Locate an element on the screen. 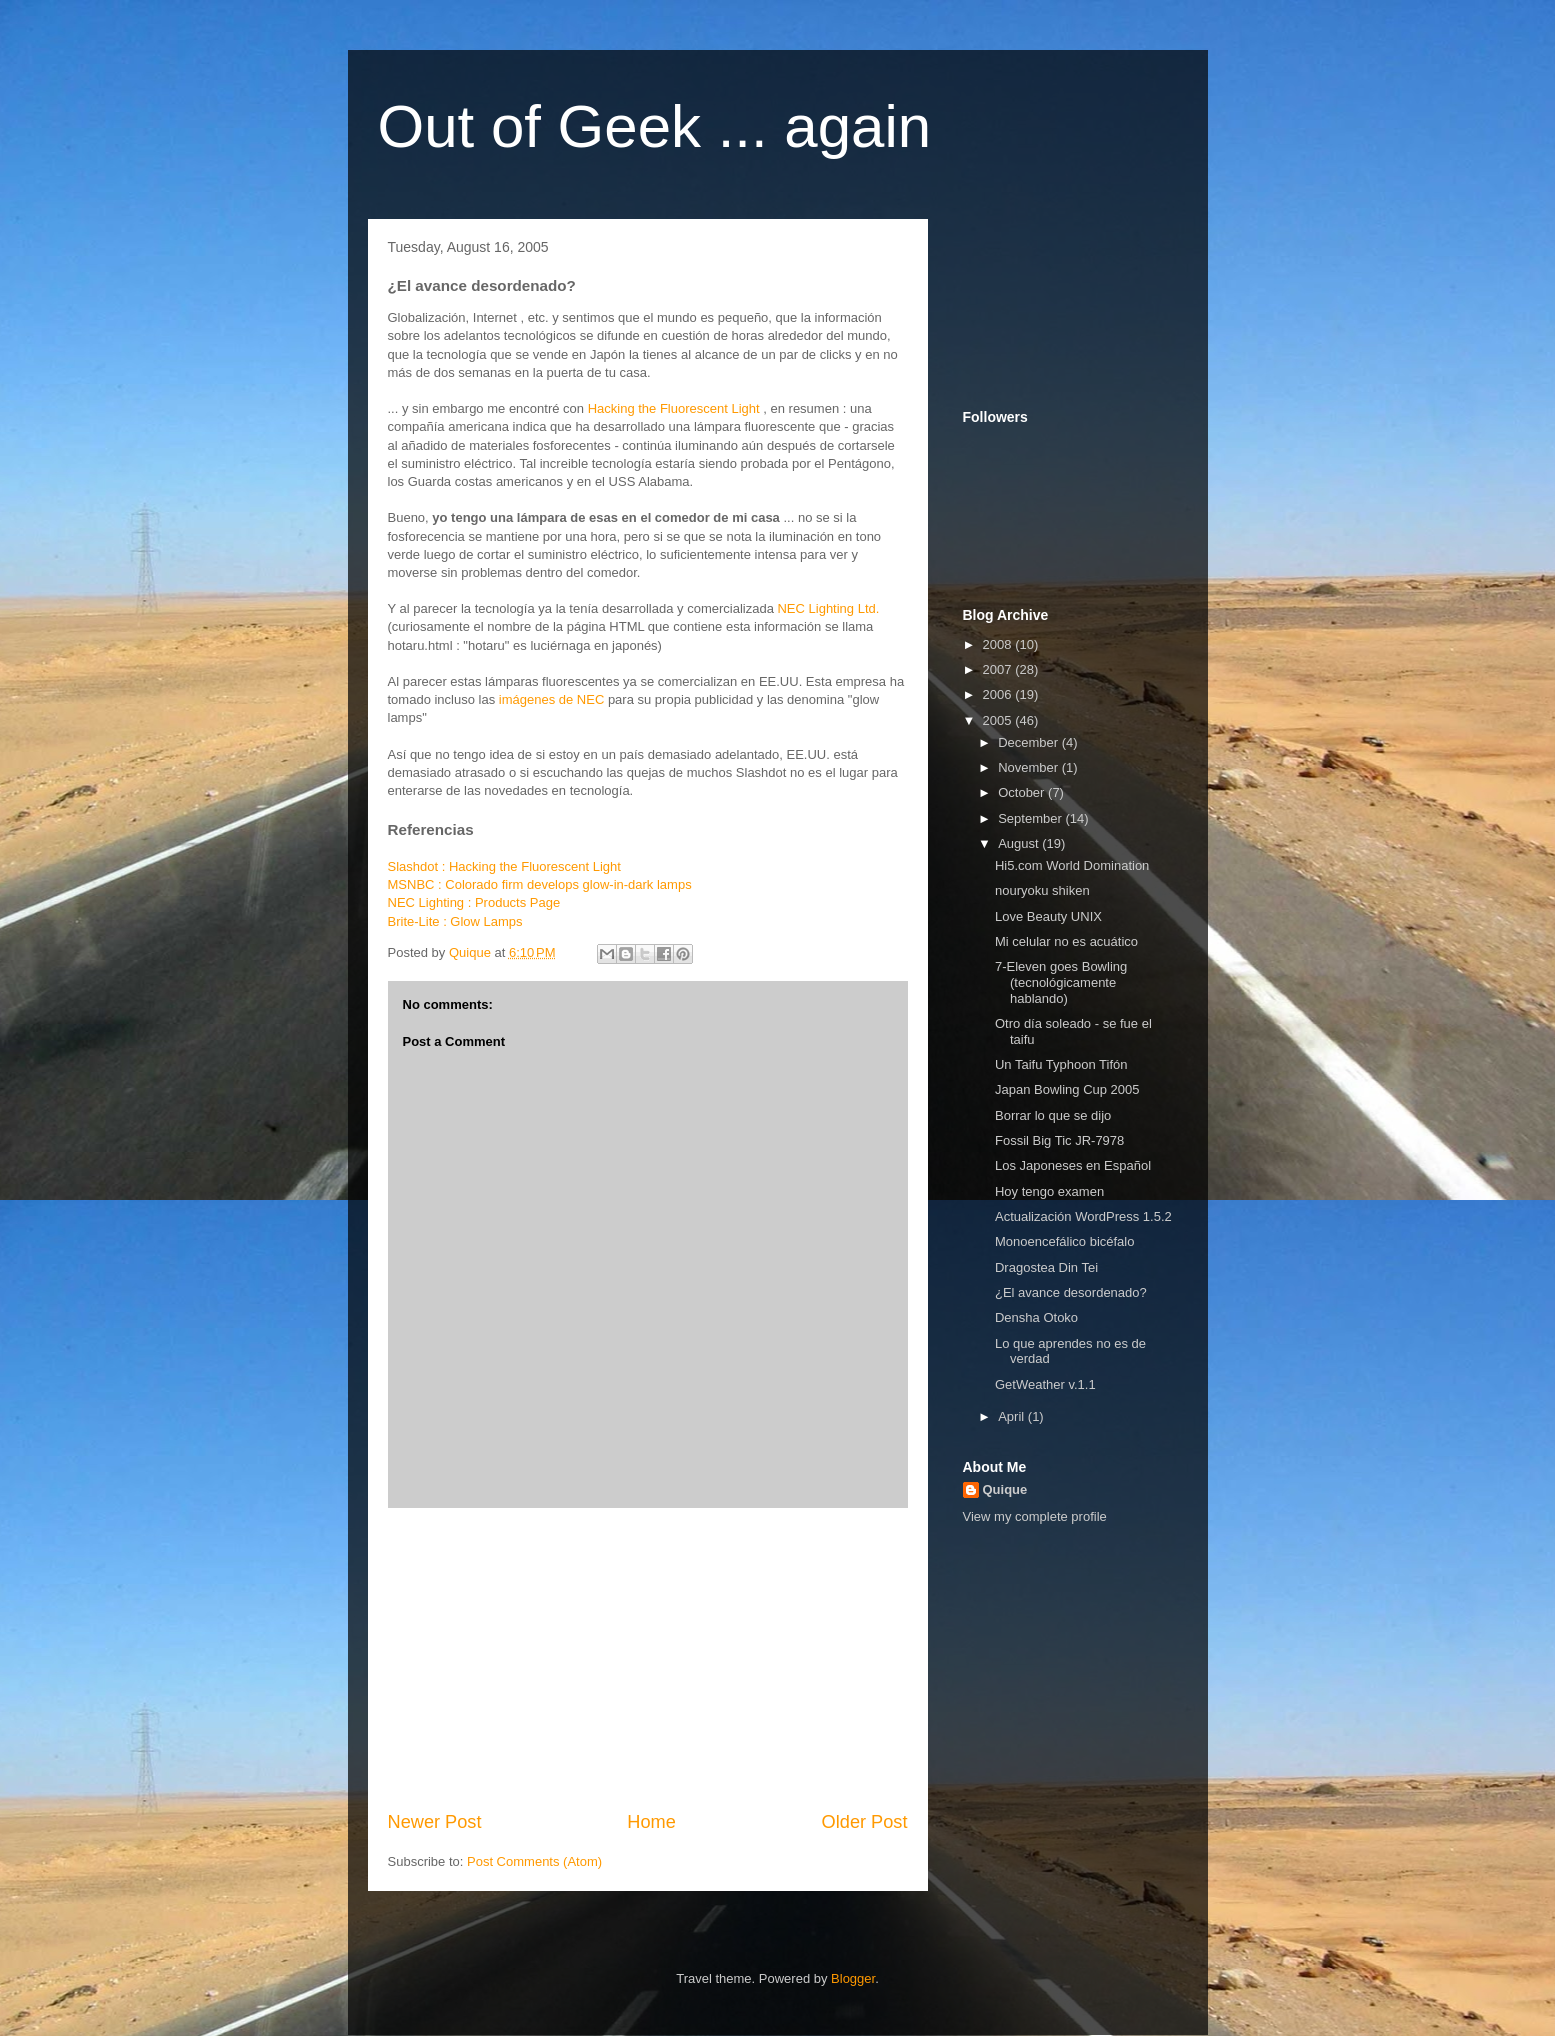 Image resolution: width=1555 pixels, height=2036 pixels. Older Post is located at coordinates (865, 1822).